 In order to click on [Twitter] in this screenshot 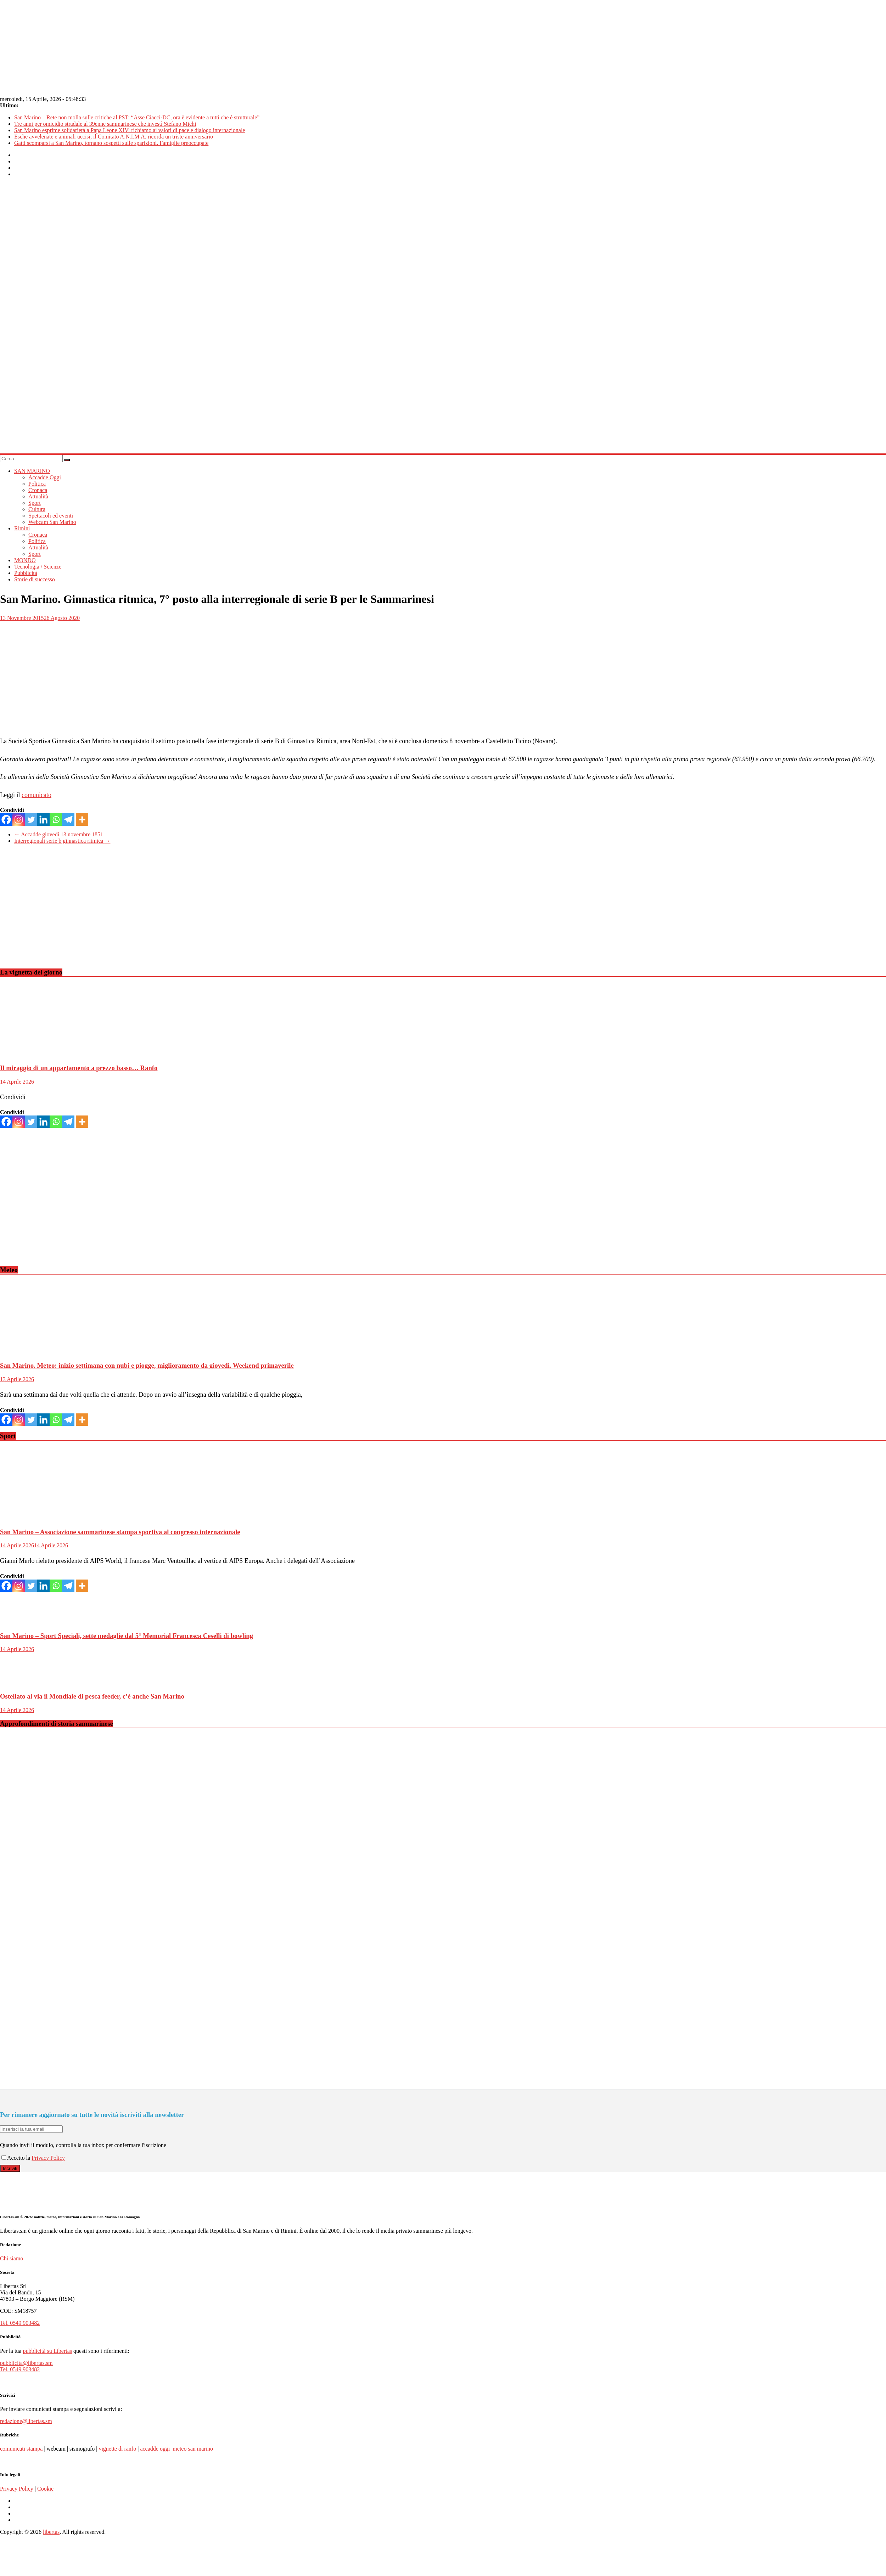, I will do `click(31, 819)`.